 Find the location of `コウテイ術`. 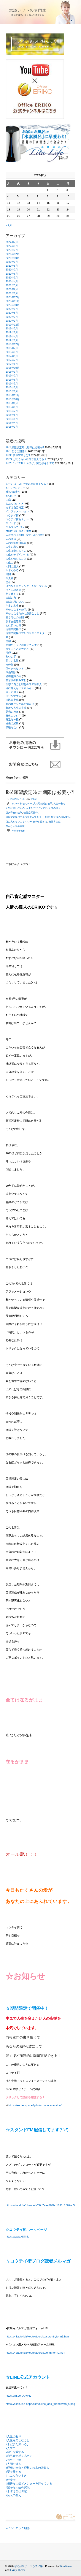

コウテイ術 is located at coordinates (12, 515).